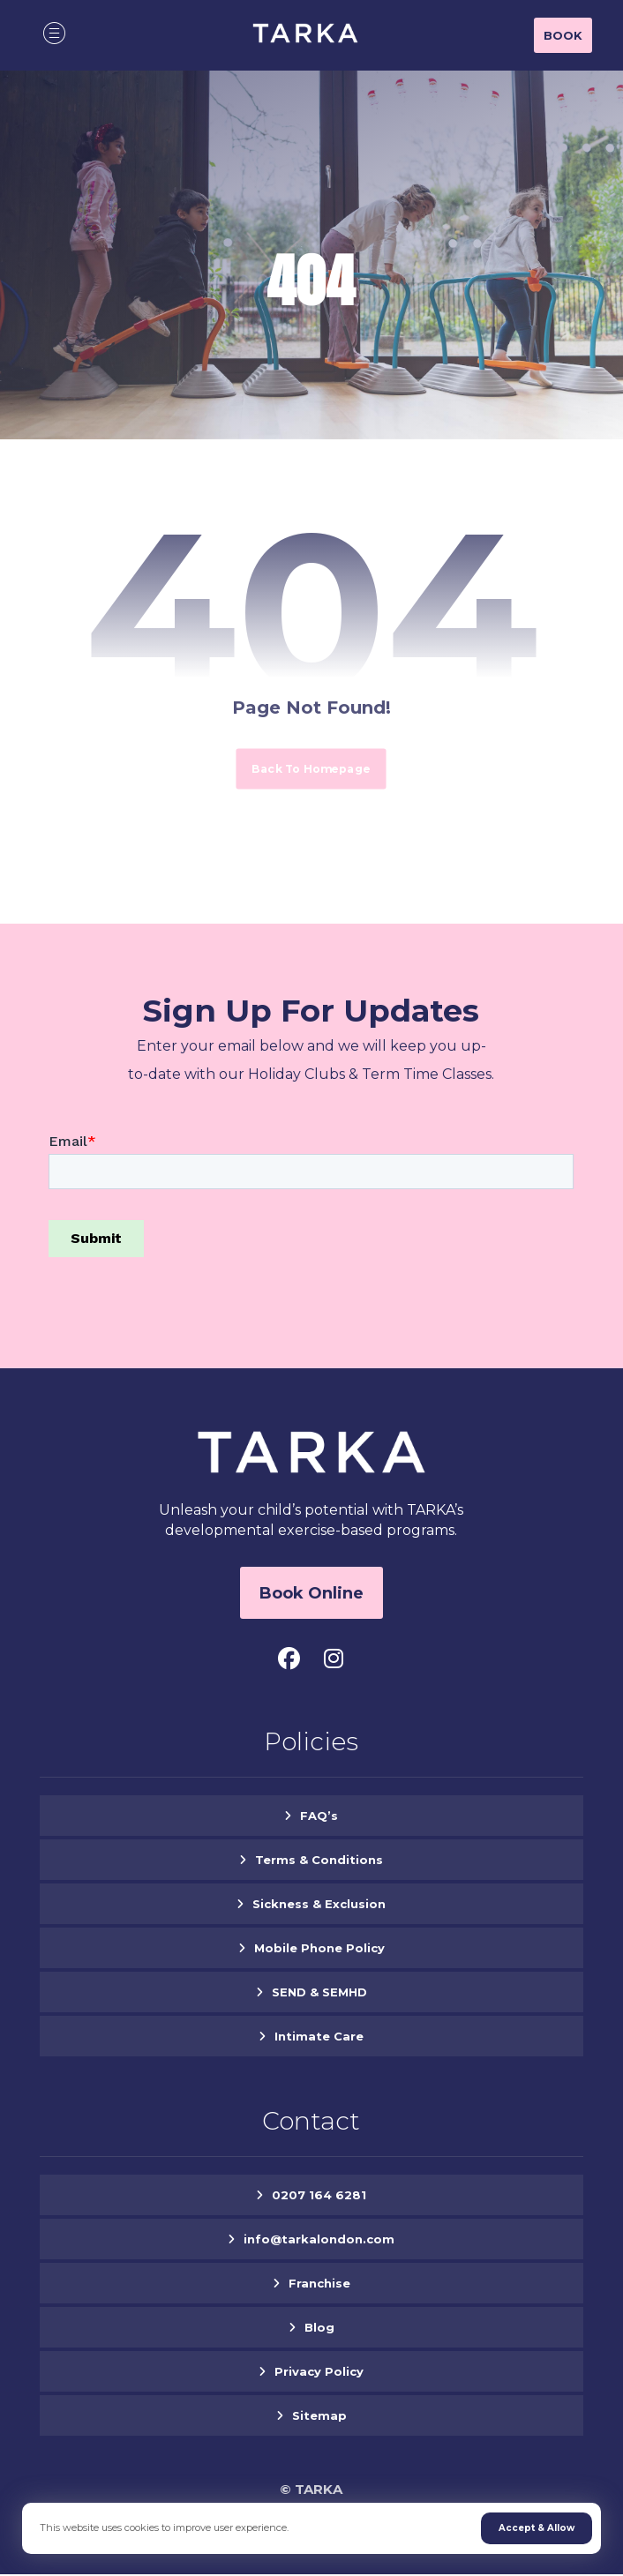 The image size is (623, 2576). I want to click on Accept & Allow [button], so click(536, 2528).